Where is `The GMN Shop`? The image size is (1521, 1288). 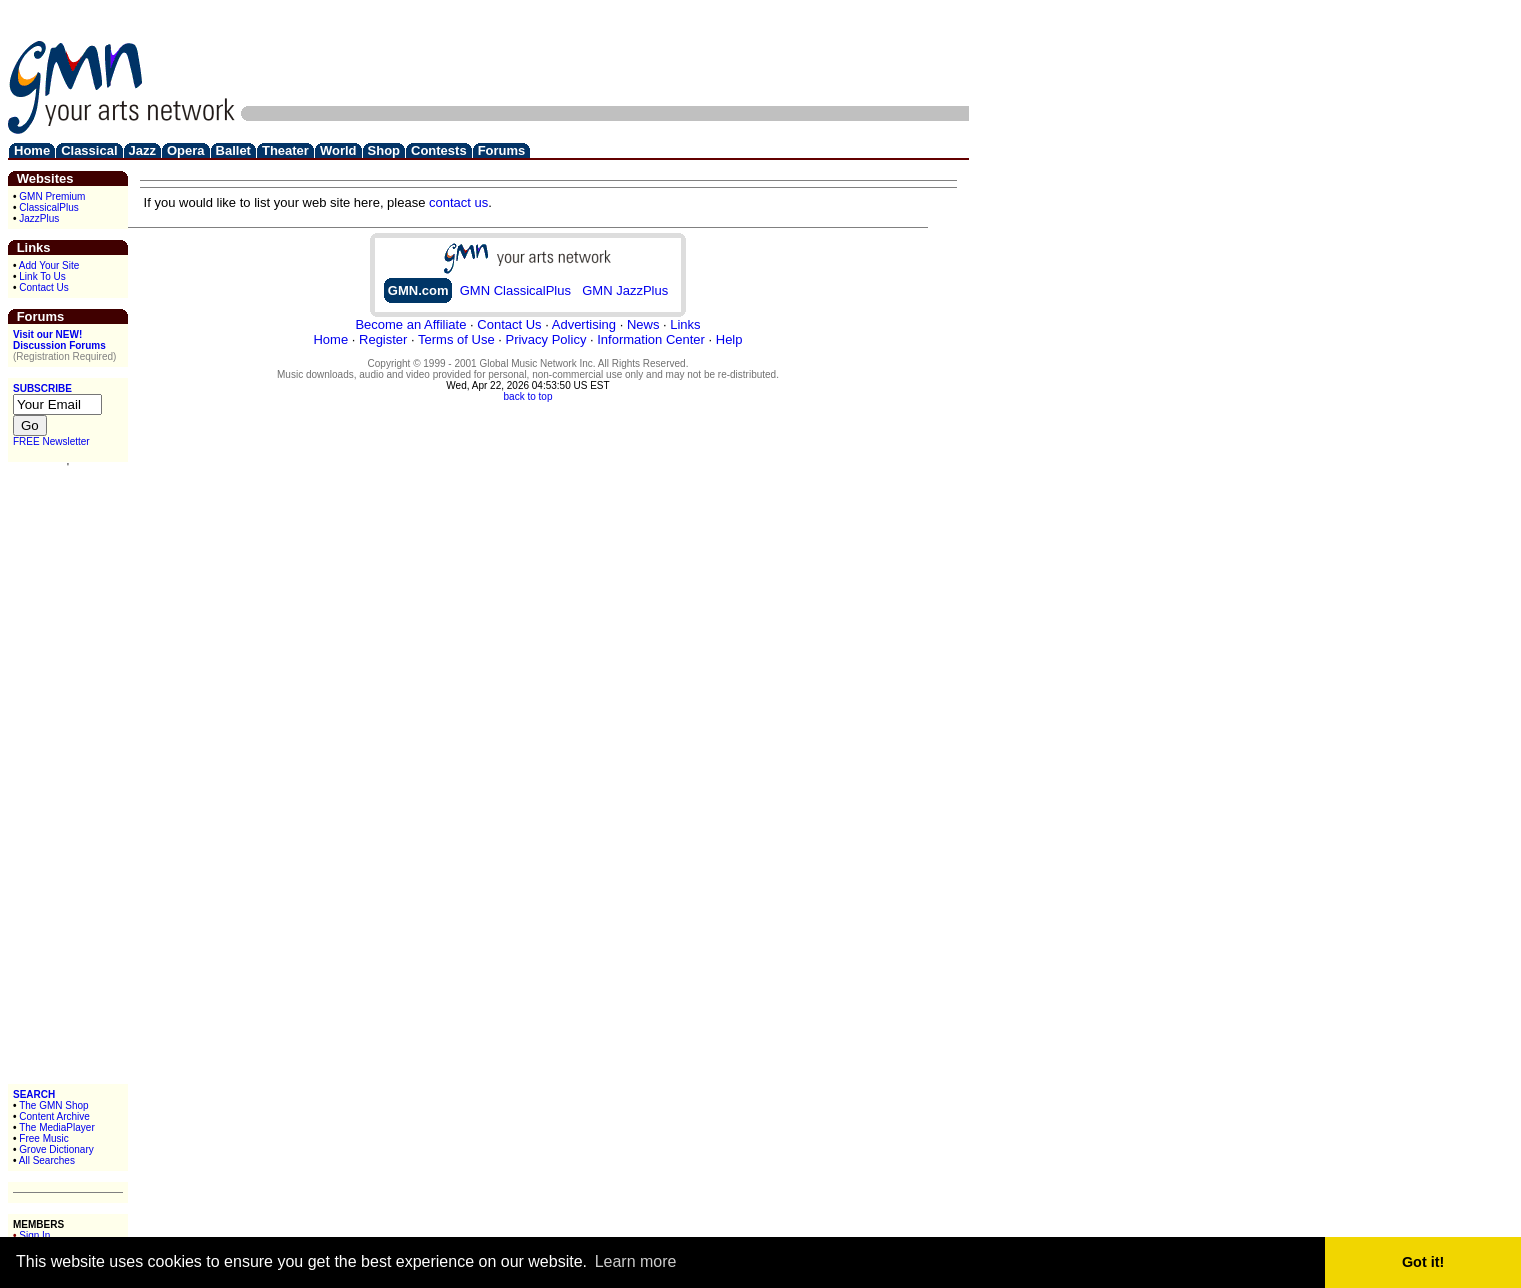 The GMN Shop is located at coordinates (53, 1105).